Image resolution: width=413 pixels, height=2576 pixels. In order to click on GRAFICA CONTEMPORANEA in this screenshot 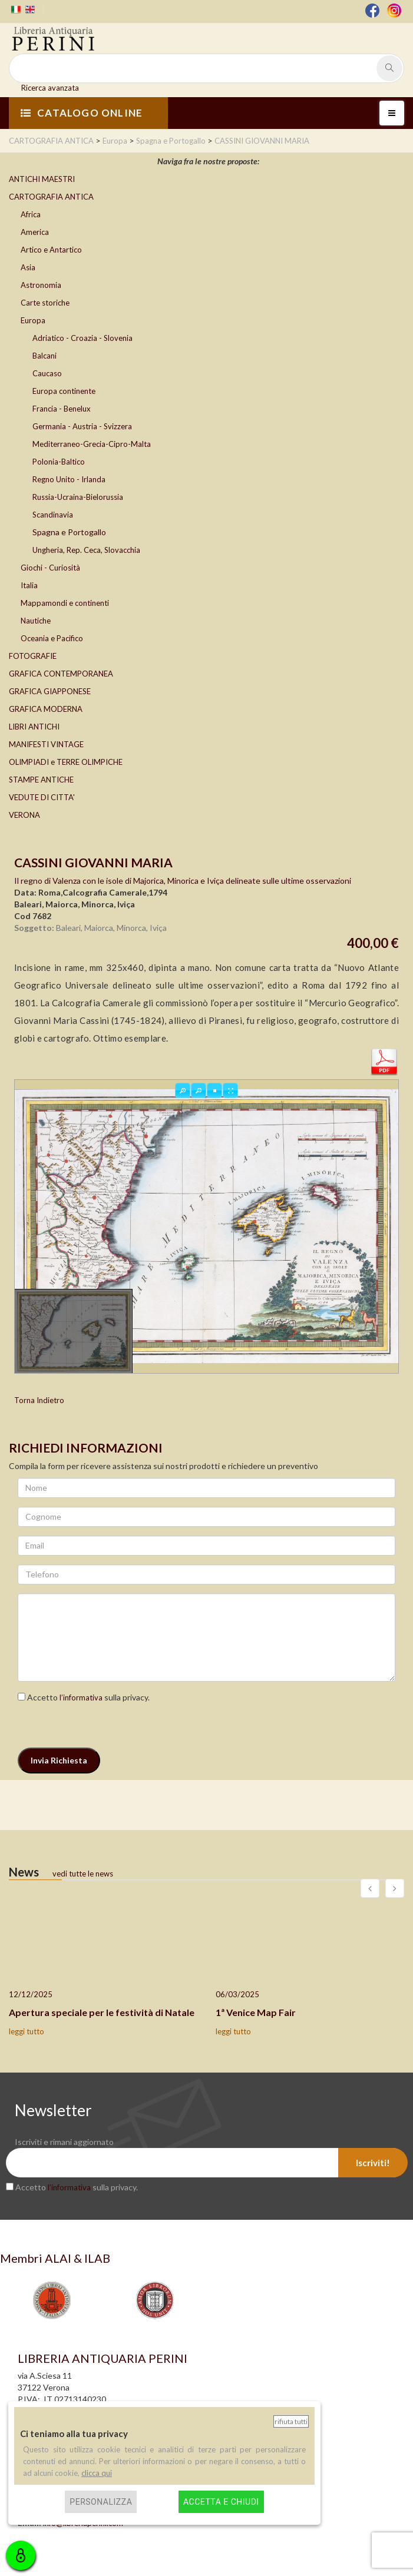, I will do `click(61, 673)`.